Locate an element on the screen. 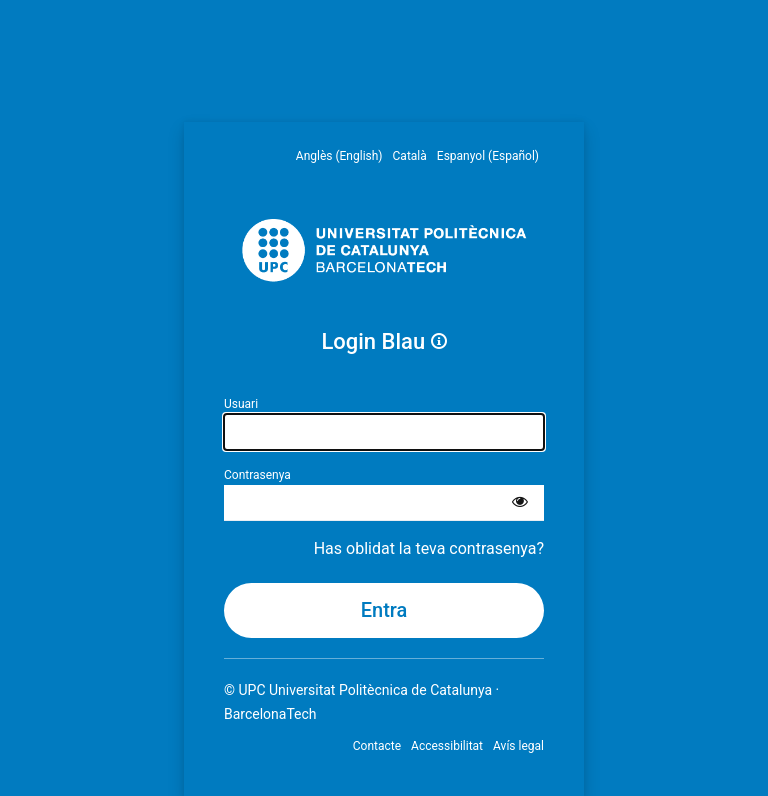  Accessibilitat is located at coordinates (447, 746).